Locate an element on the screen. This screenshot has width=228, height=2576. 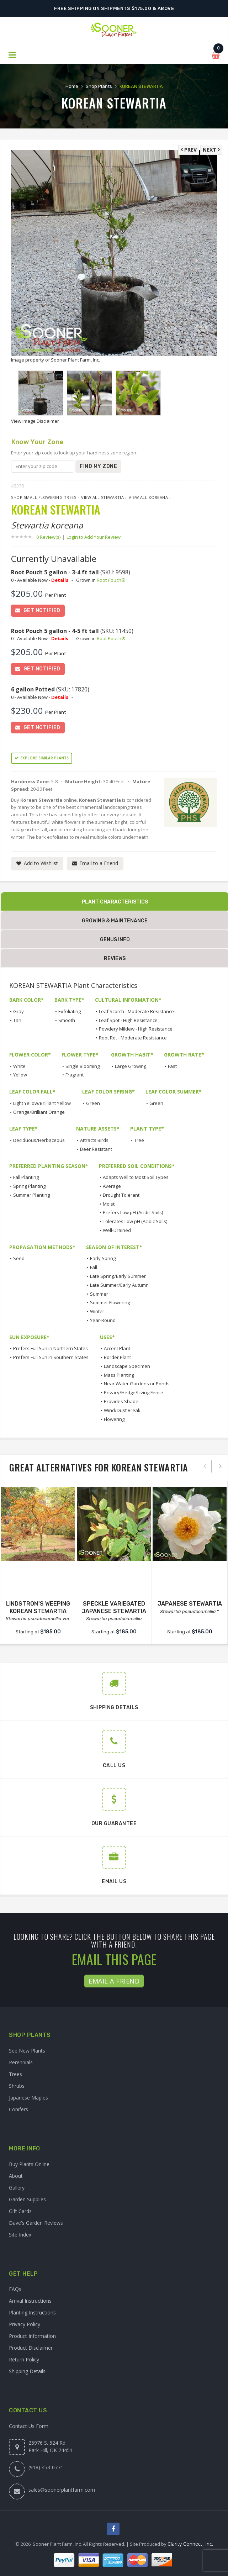
Prefers Low pH (Acidic Soils) is located at coordinates (133, 1212).